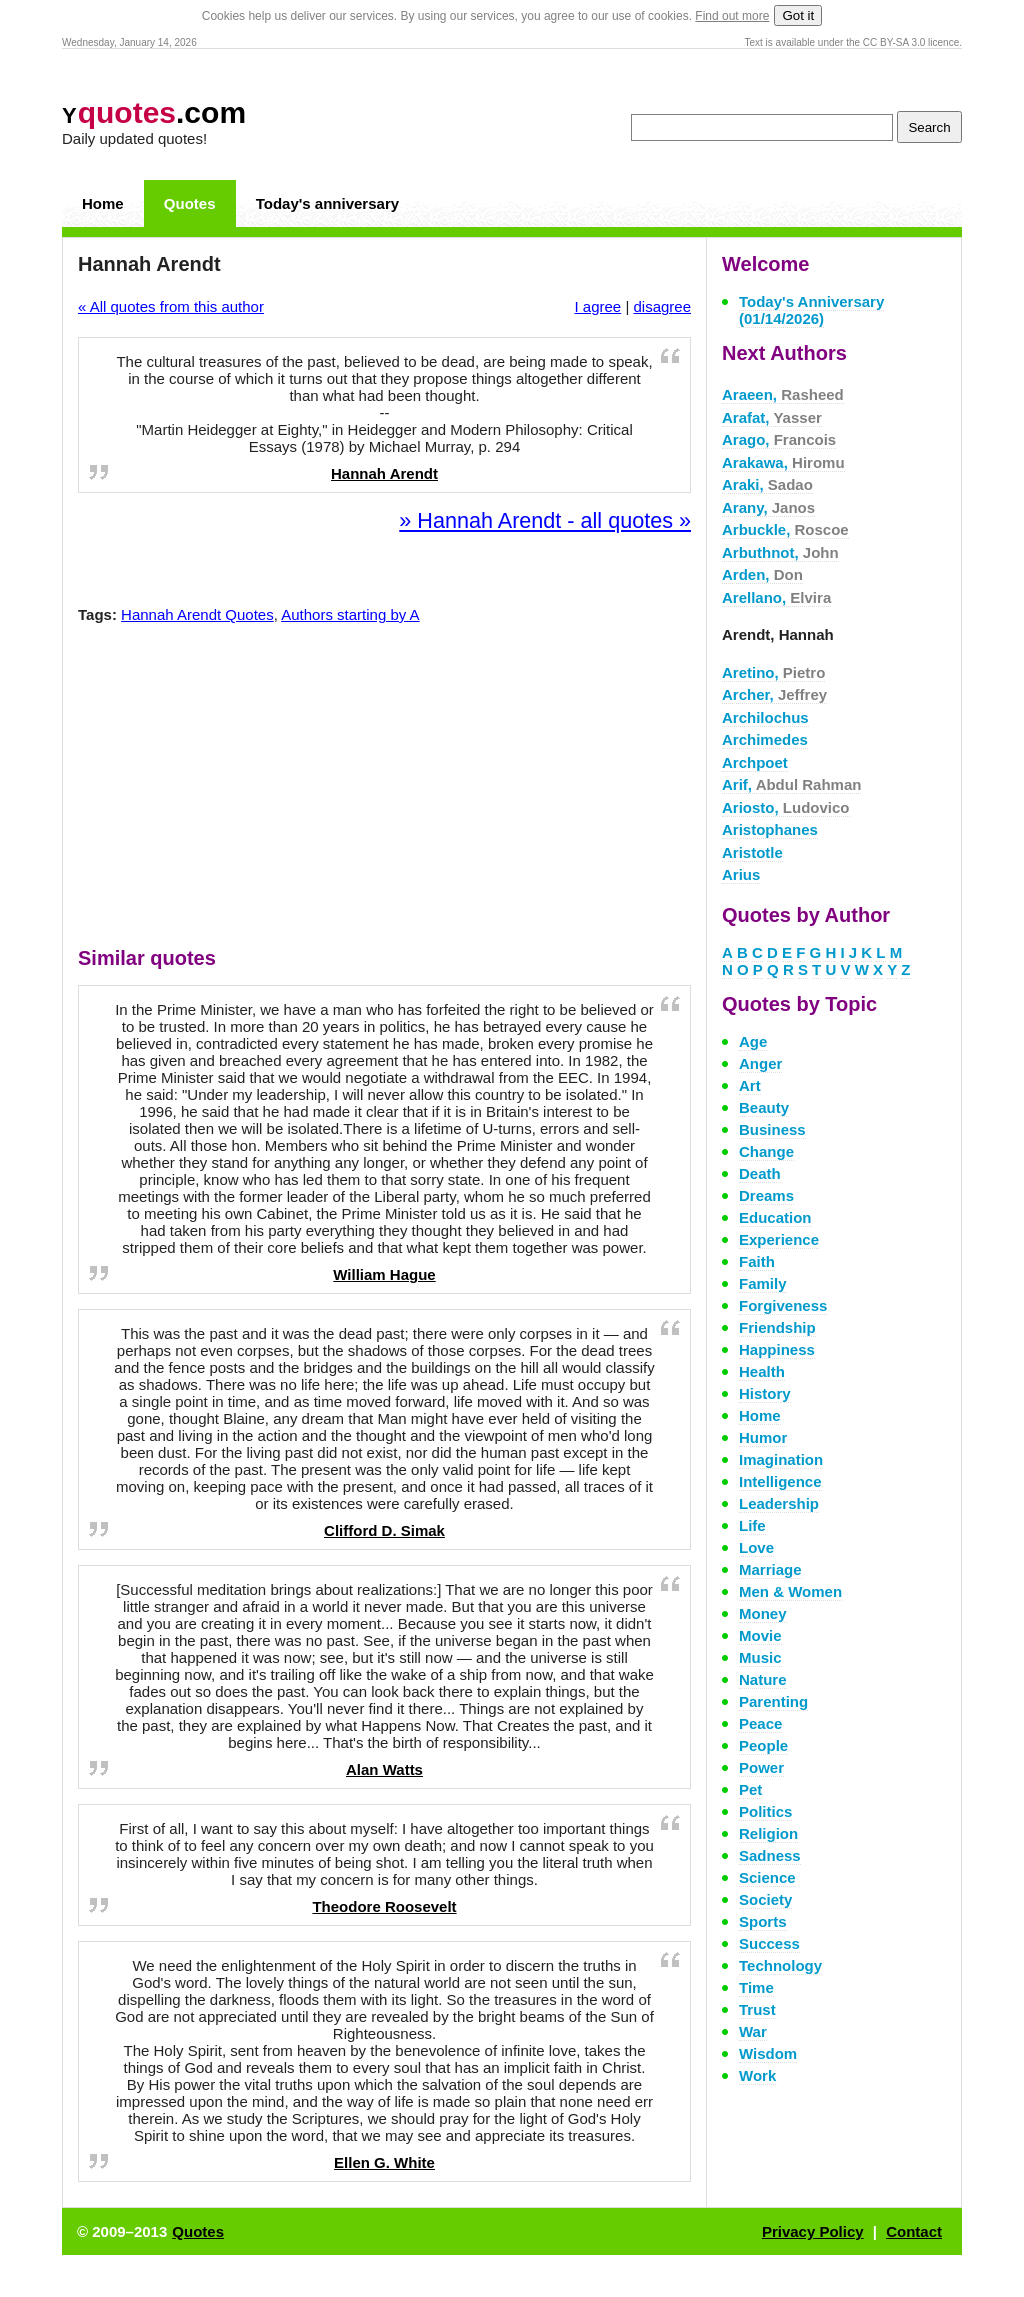  I want to click on Dreams, so click(766, 1195).